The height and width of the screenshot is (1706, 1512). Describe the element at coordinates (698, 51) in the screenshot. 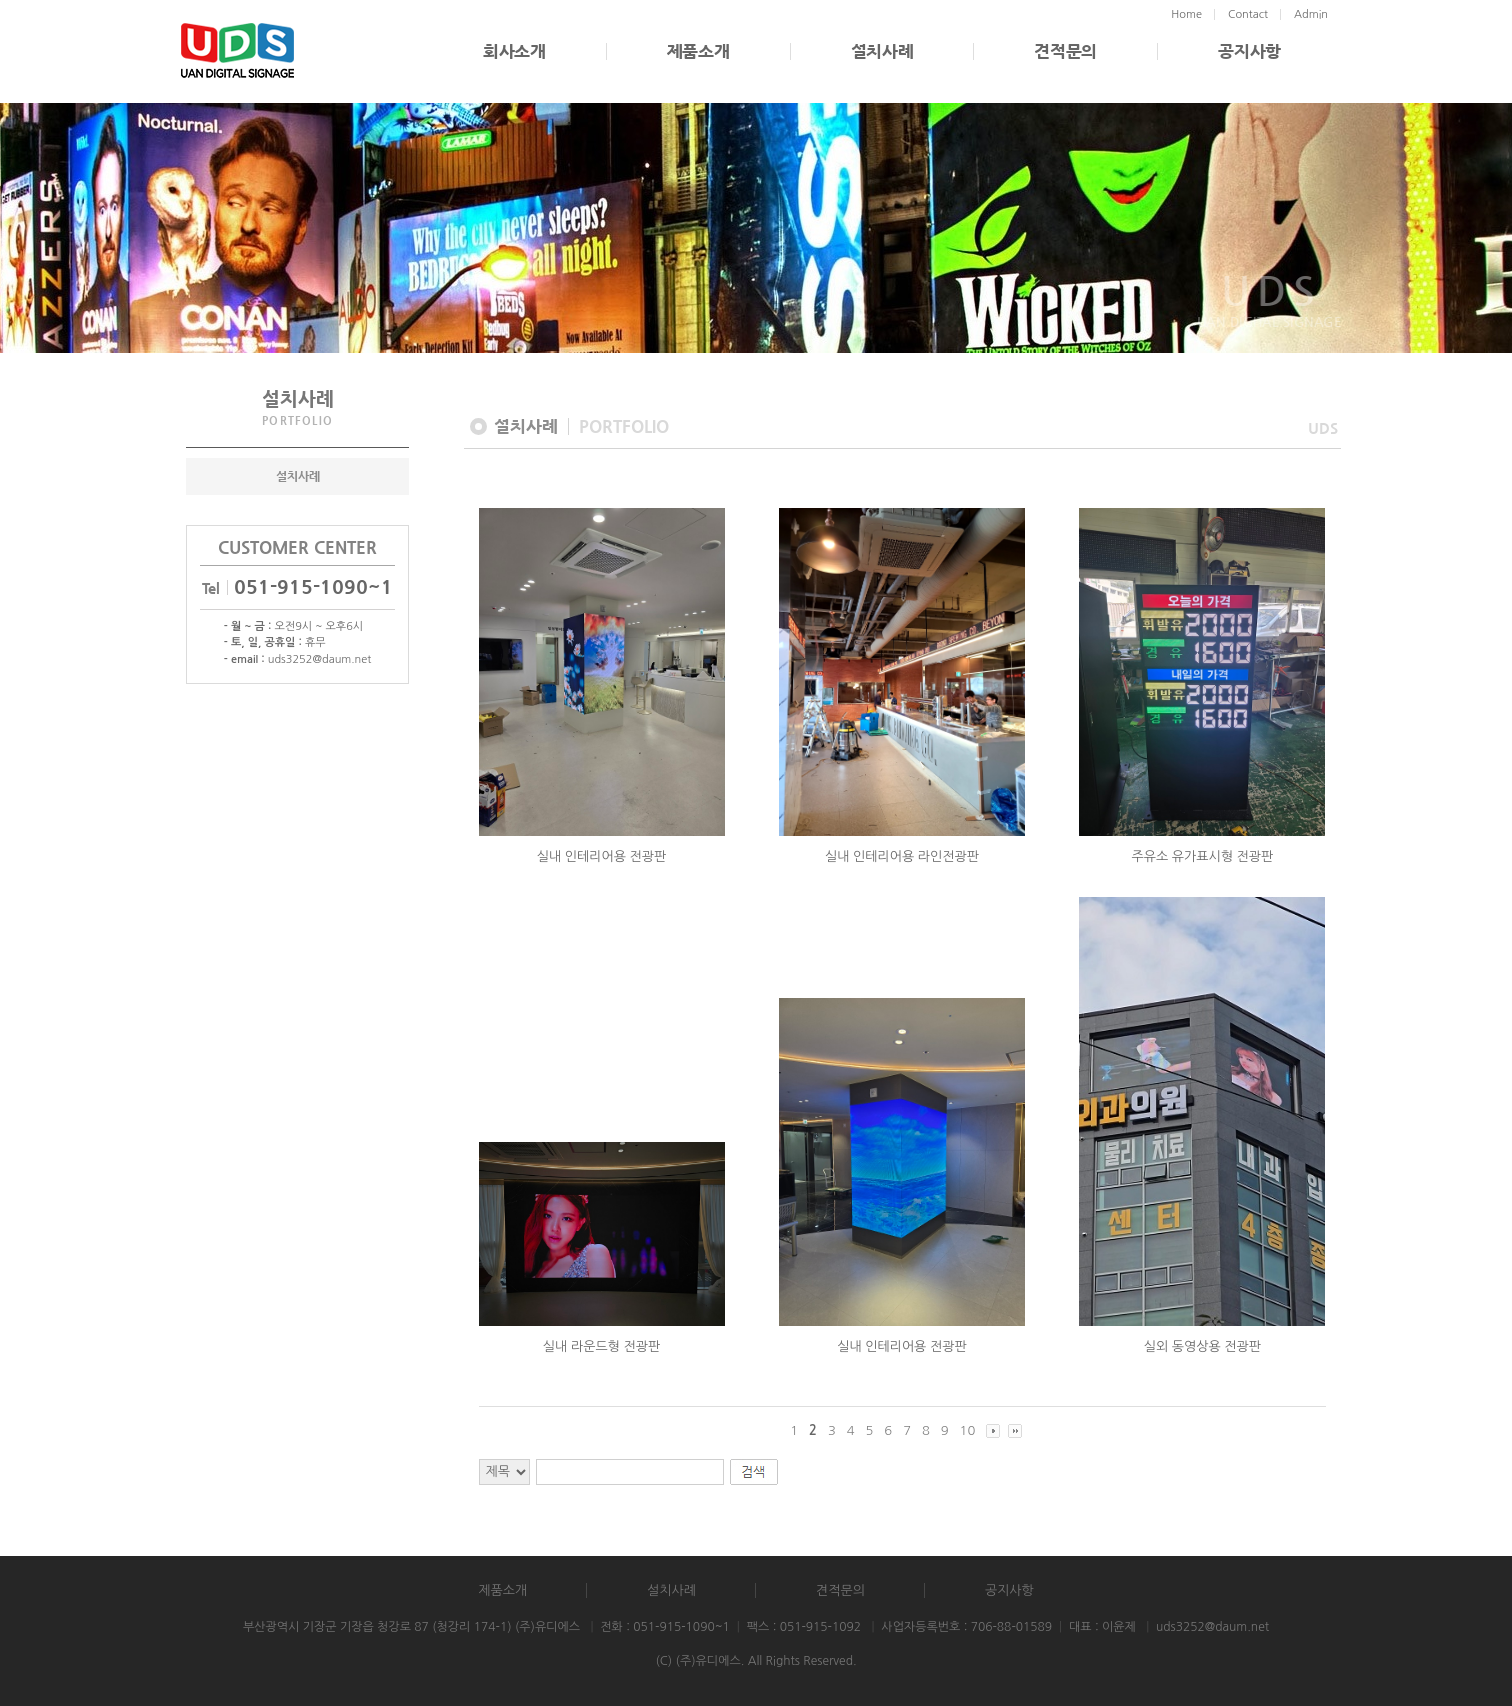

I see `제품소개` at that location.